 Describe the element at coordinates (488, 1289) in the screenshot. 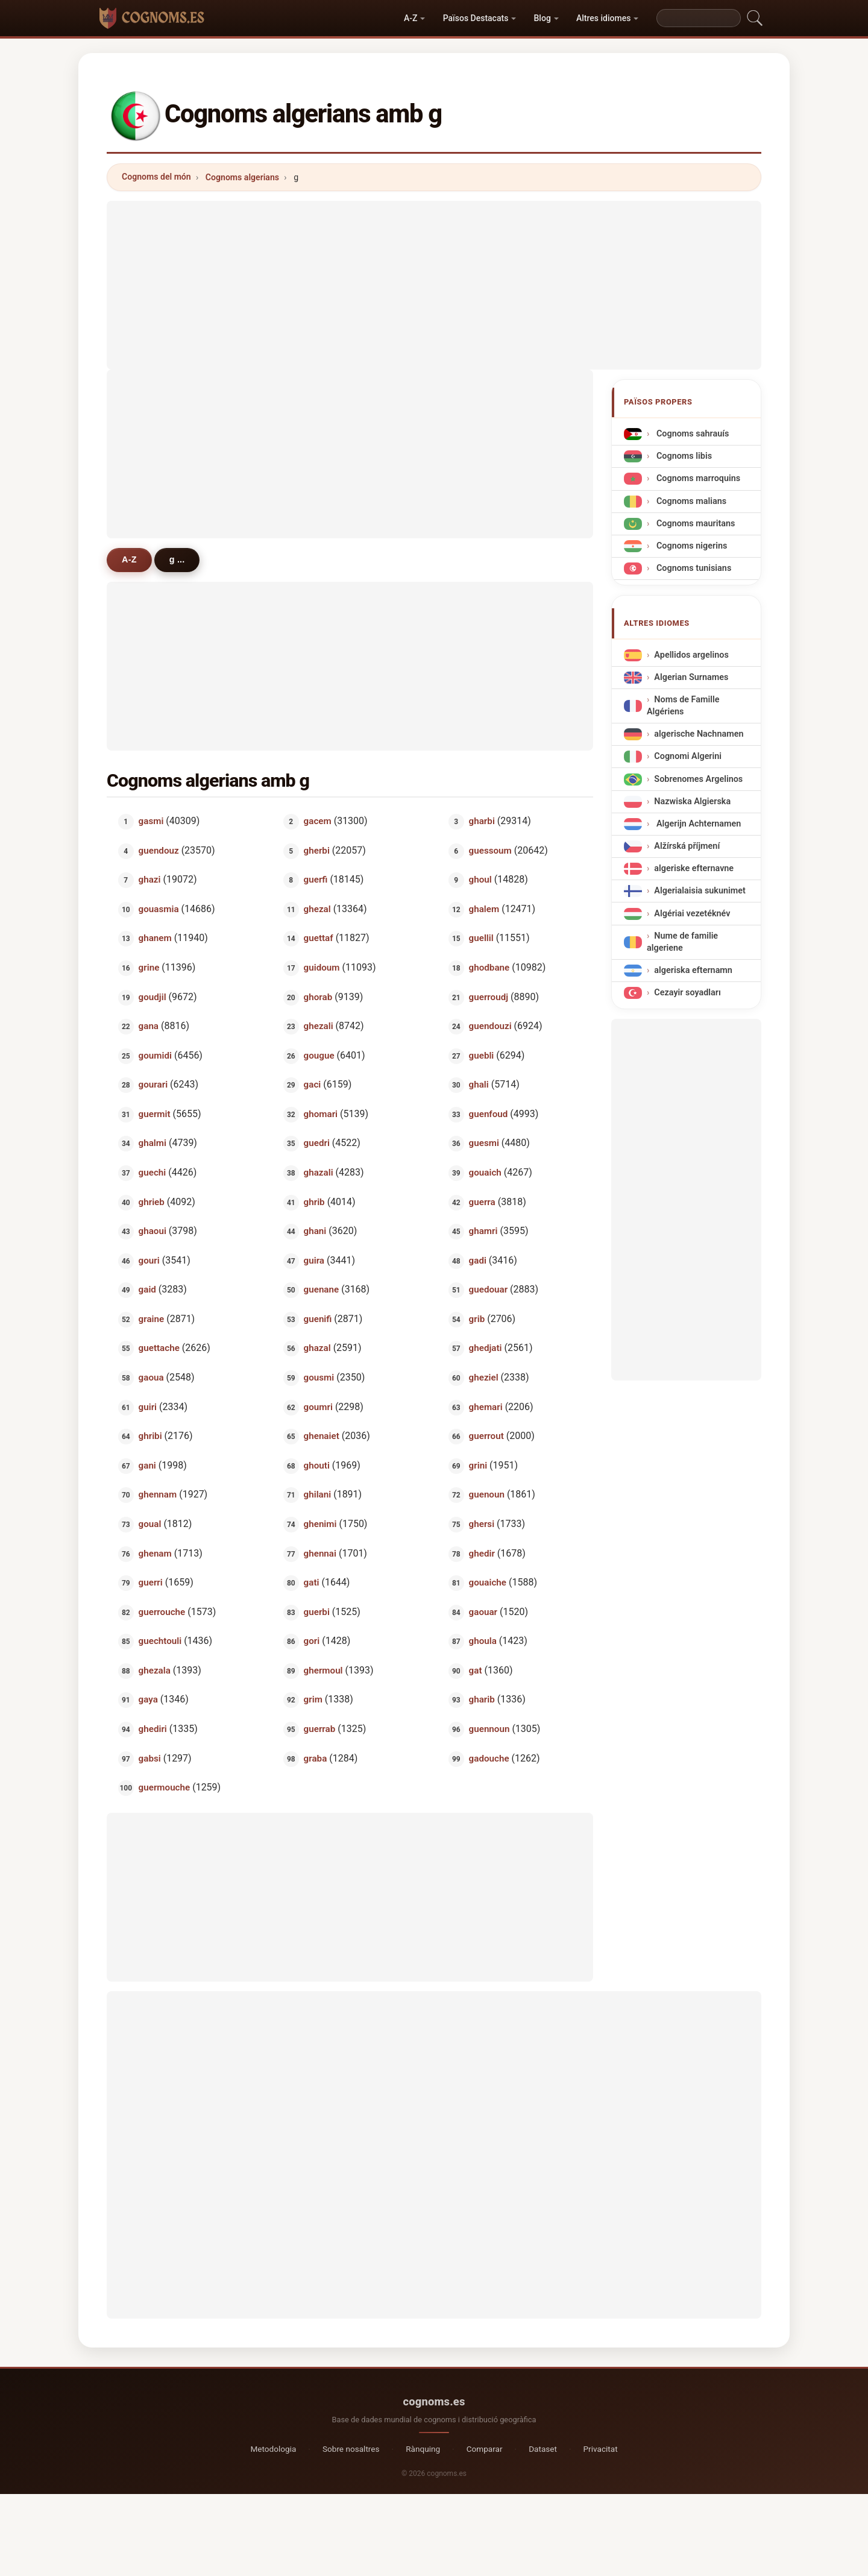

I see `guedouar` at that location.